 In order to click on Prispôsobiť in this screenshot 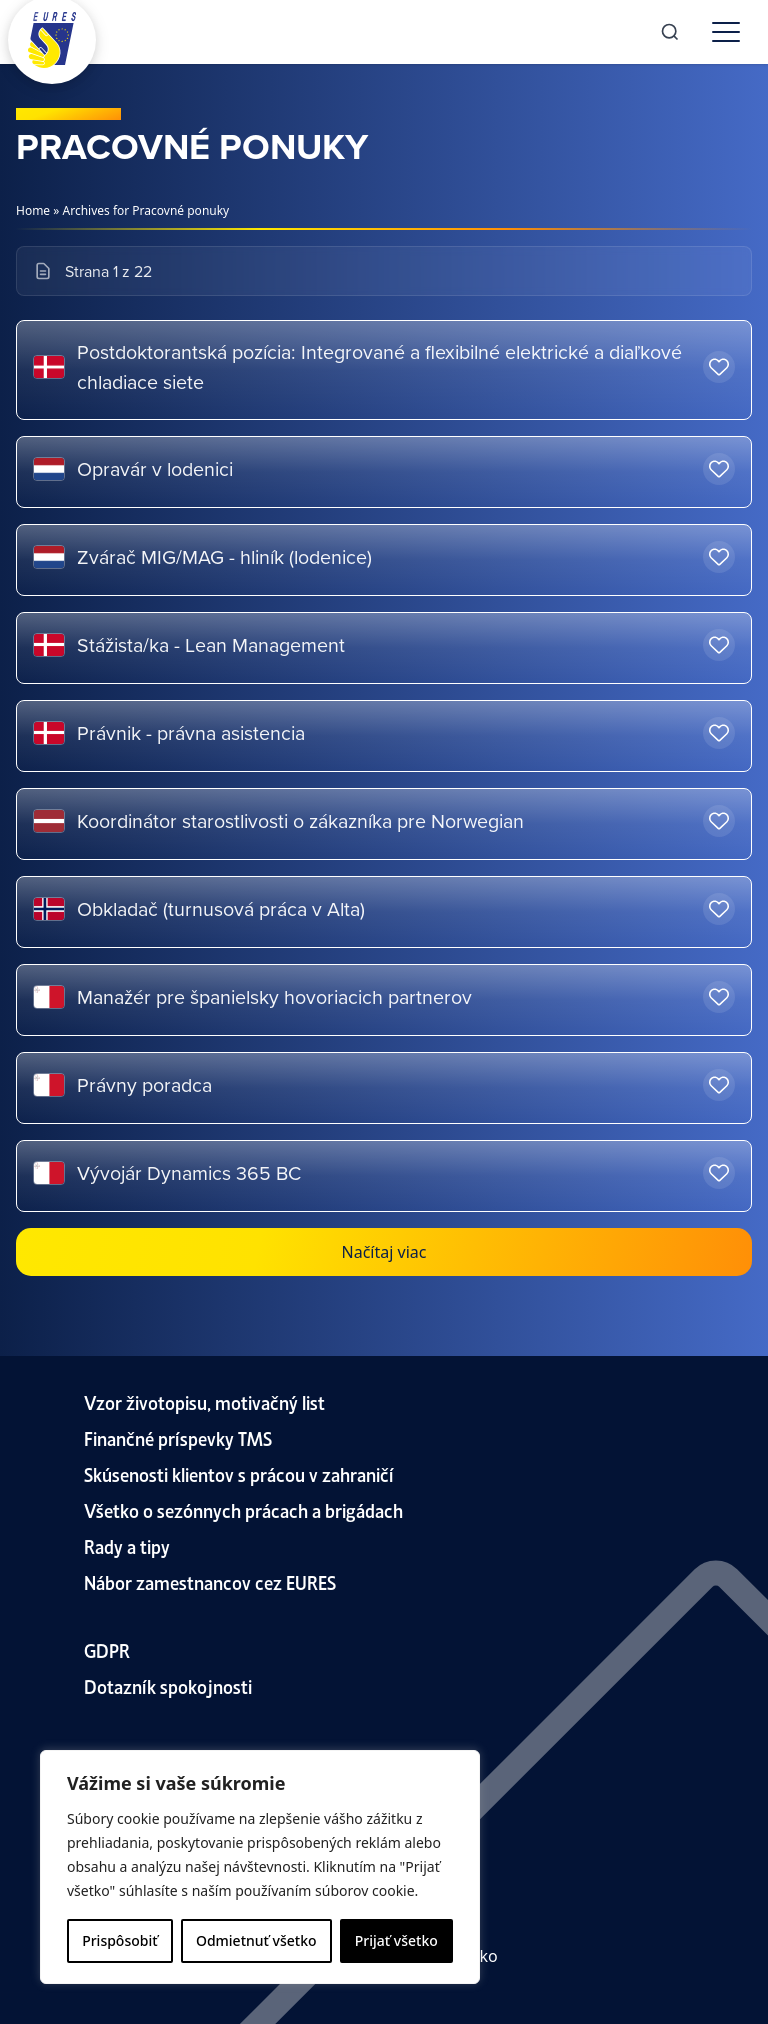, I will do `click(119, 1940)`.